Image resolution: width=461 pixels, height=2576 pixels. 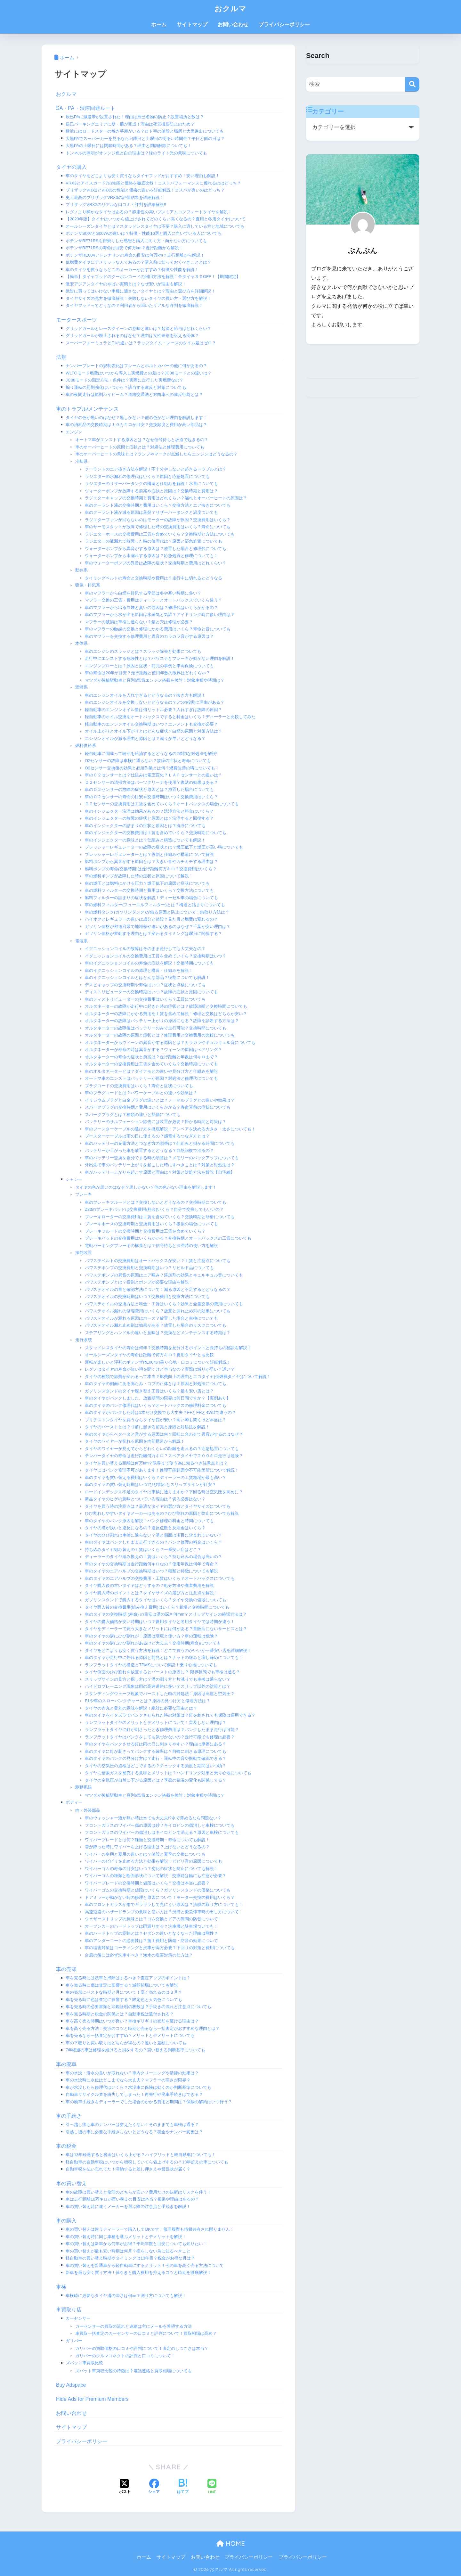 I want to click on タイヤの空気圧が自然に下がる原因とは？季節の気温の変化も関係してる？, so click(x=155, y=1780).